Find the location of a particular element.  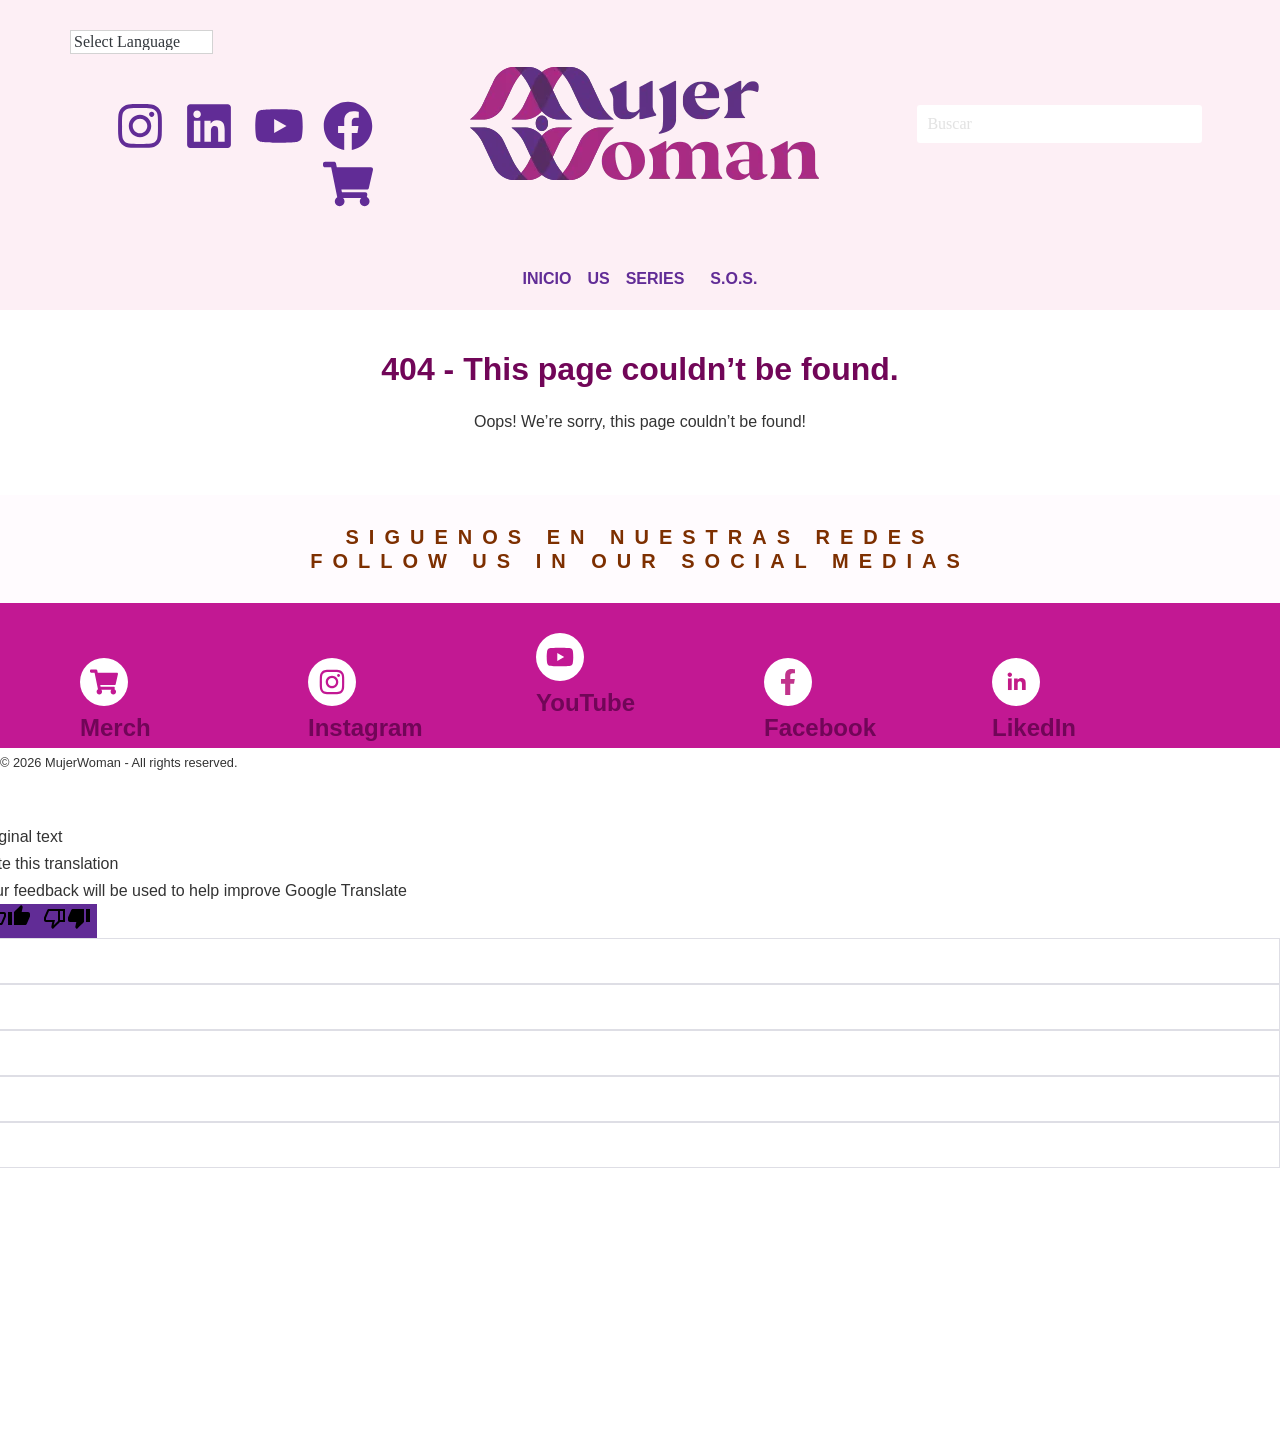

Us is located at coordinates (598, 278).